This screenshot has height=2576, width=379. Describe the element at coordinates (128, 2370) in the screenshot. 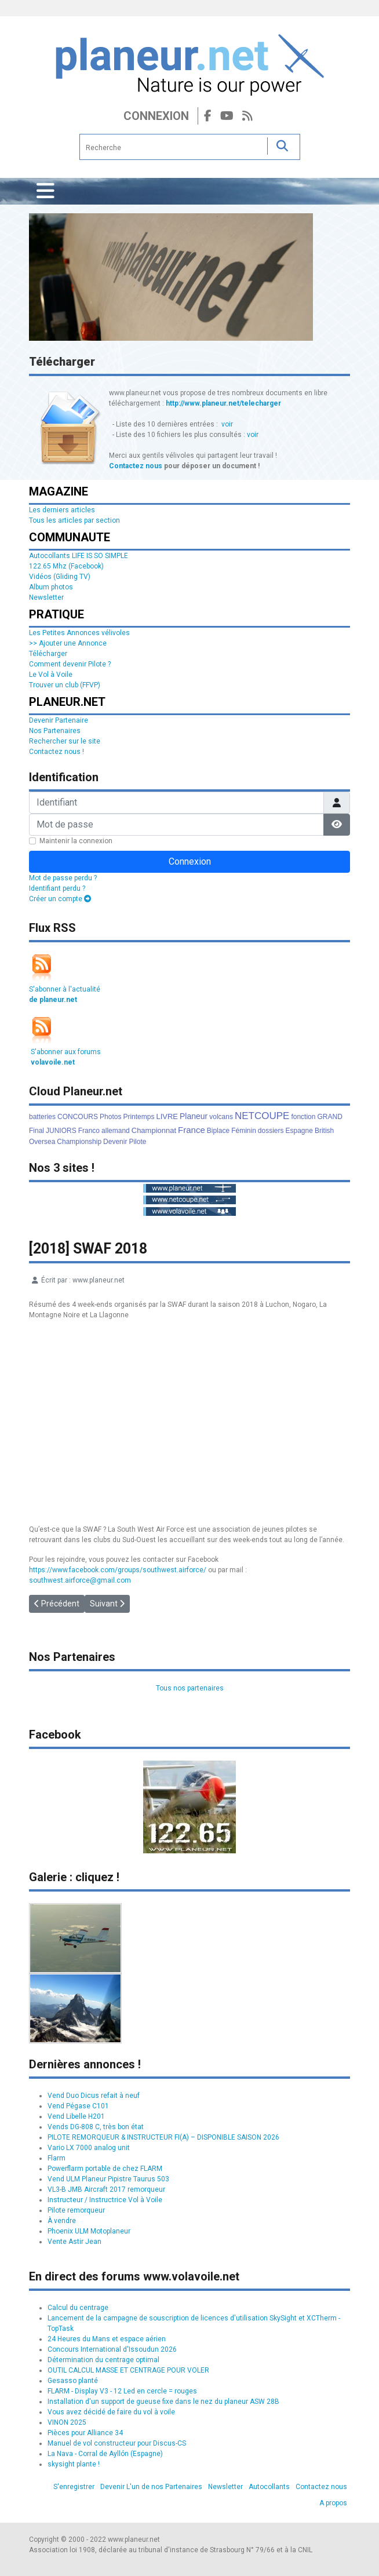

I see `OUTIL CALCUL MASSE ET CENTRAGE POUR VOLER` at that location.